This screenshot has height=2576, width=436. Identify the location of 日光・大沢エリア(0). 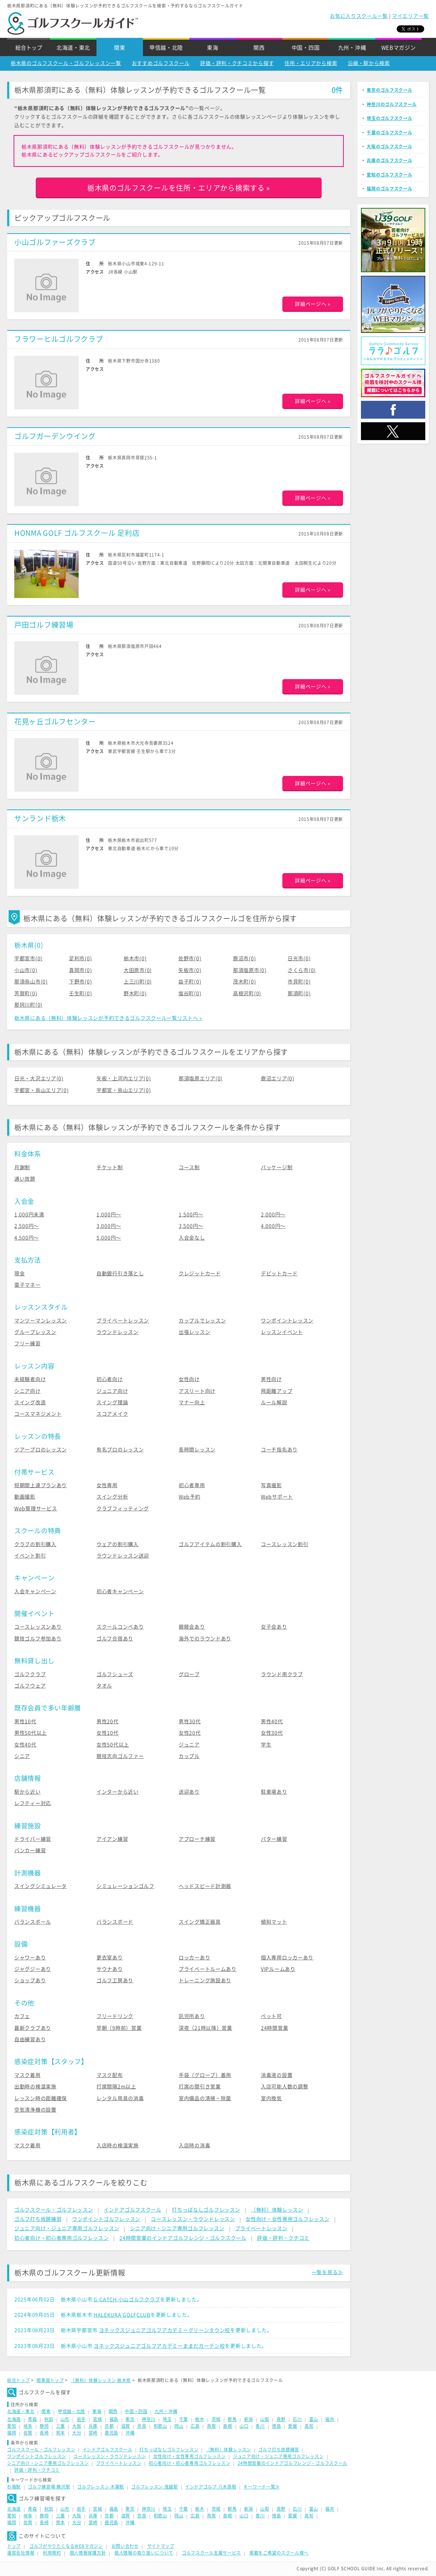
(39, 1078).